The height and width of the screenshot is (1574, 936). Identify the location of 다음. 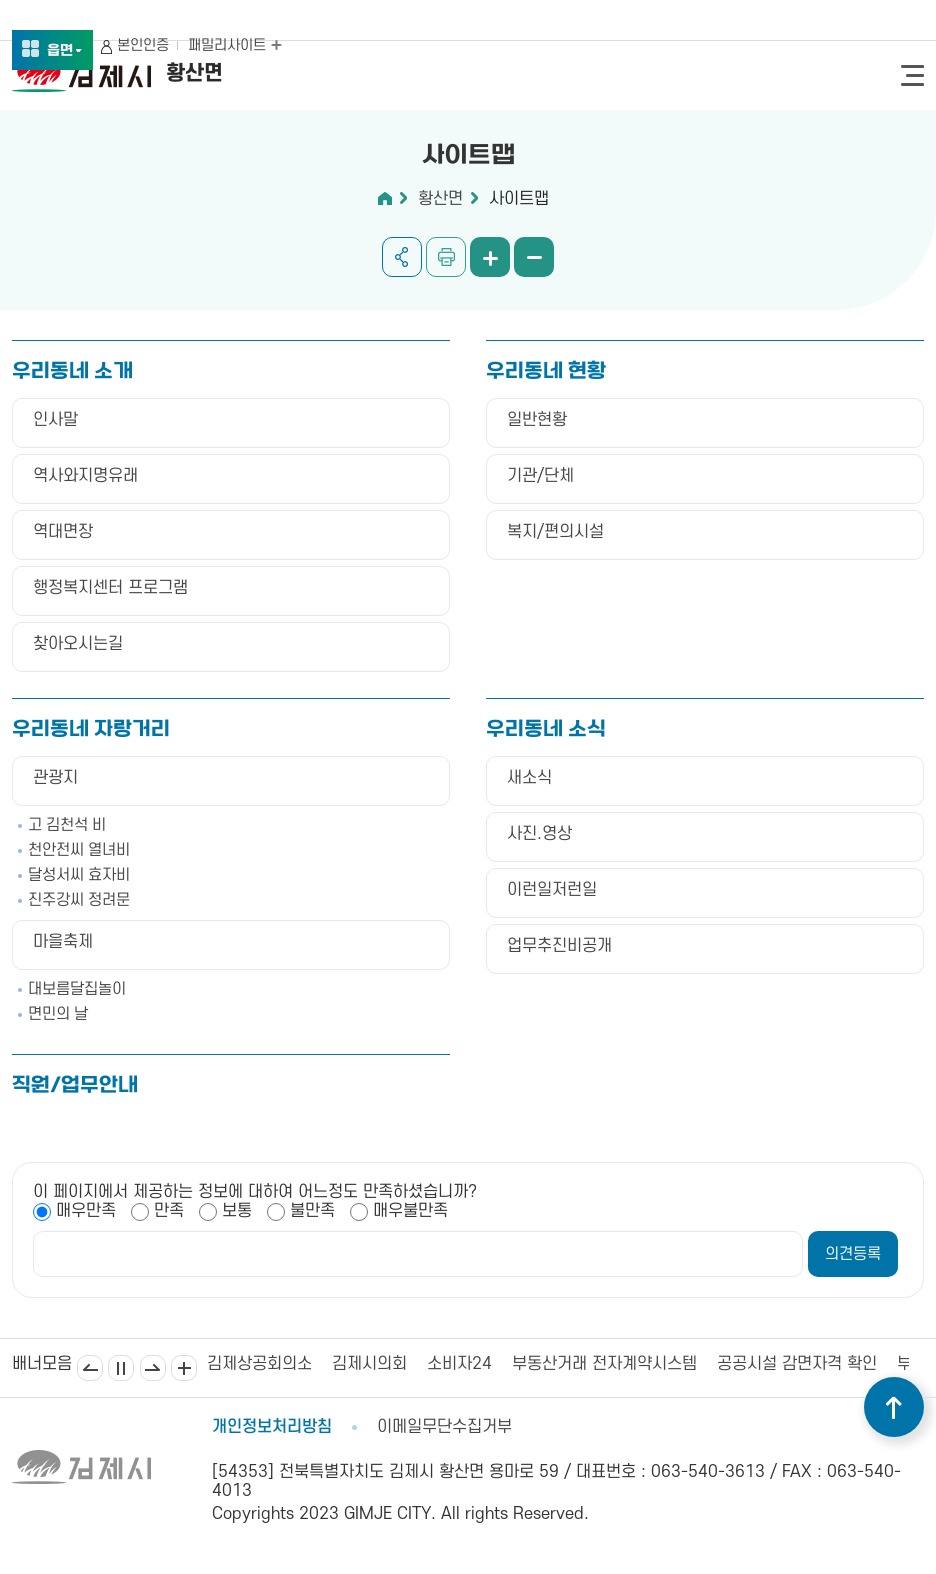
(153, 1368).